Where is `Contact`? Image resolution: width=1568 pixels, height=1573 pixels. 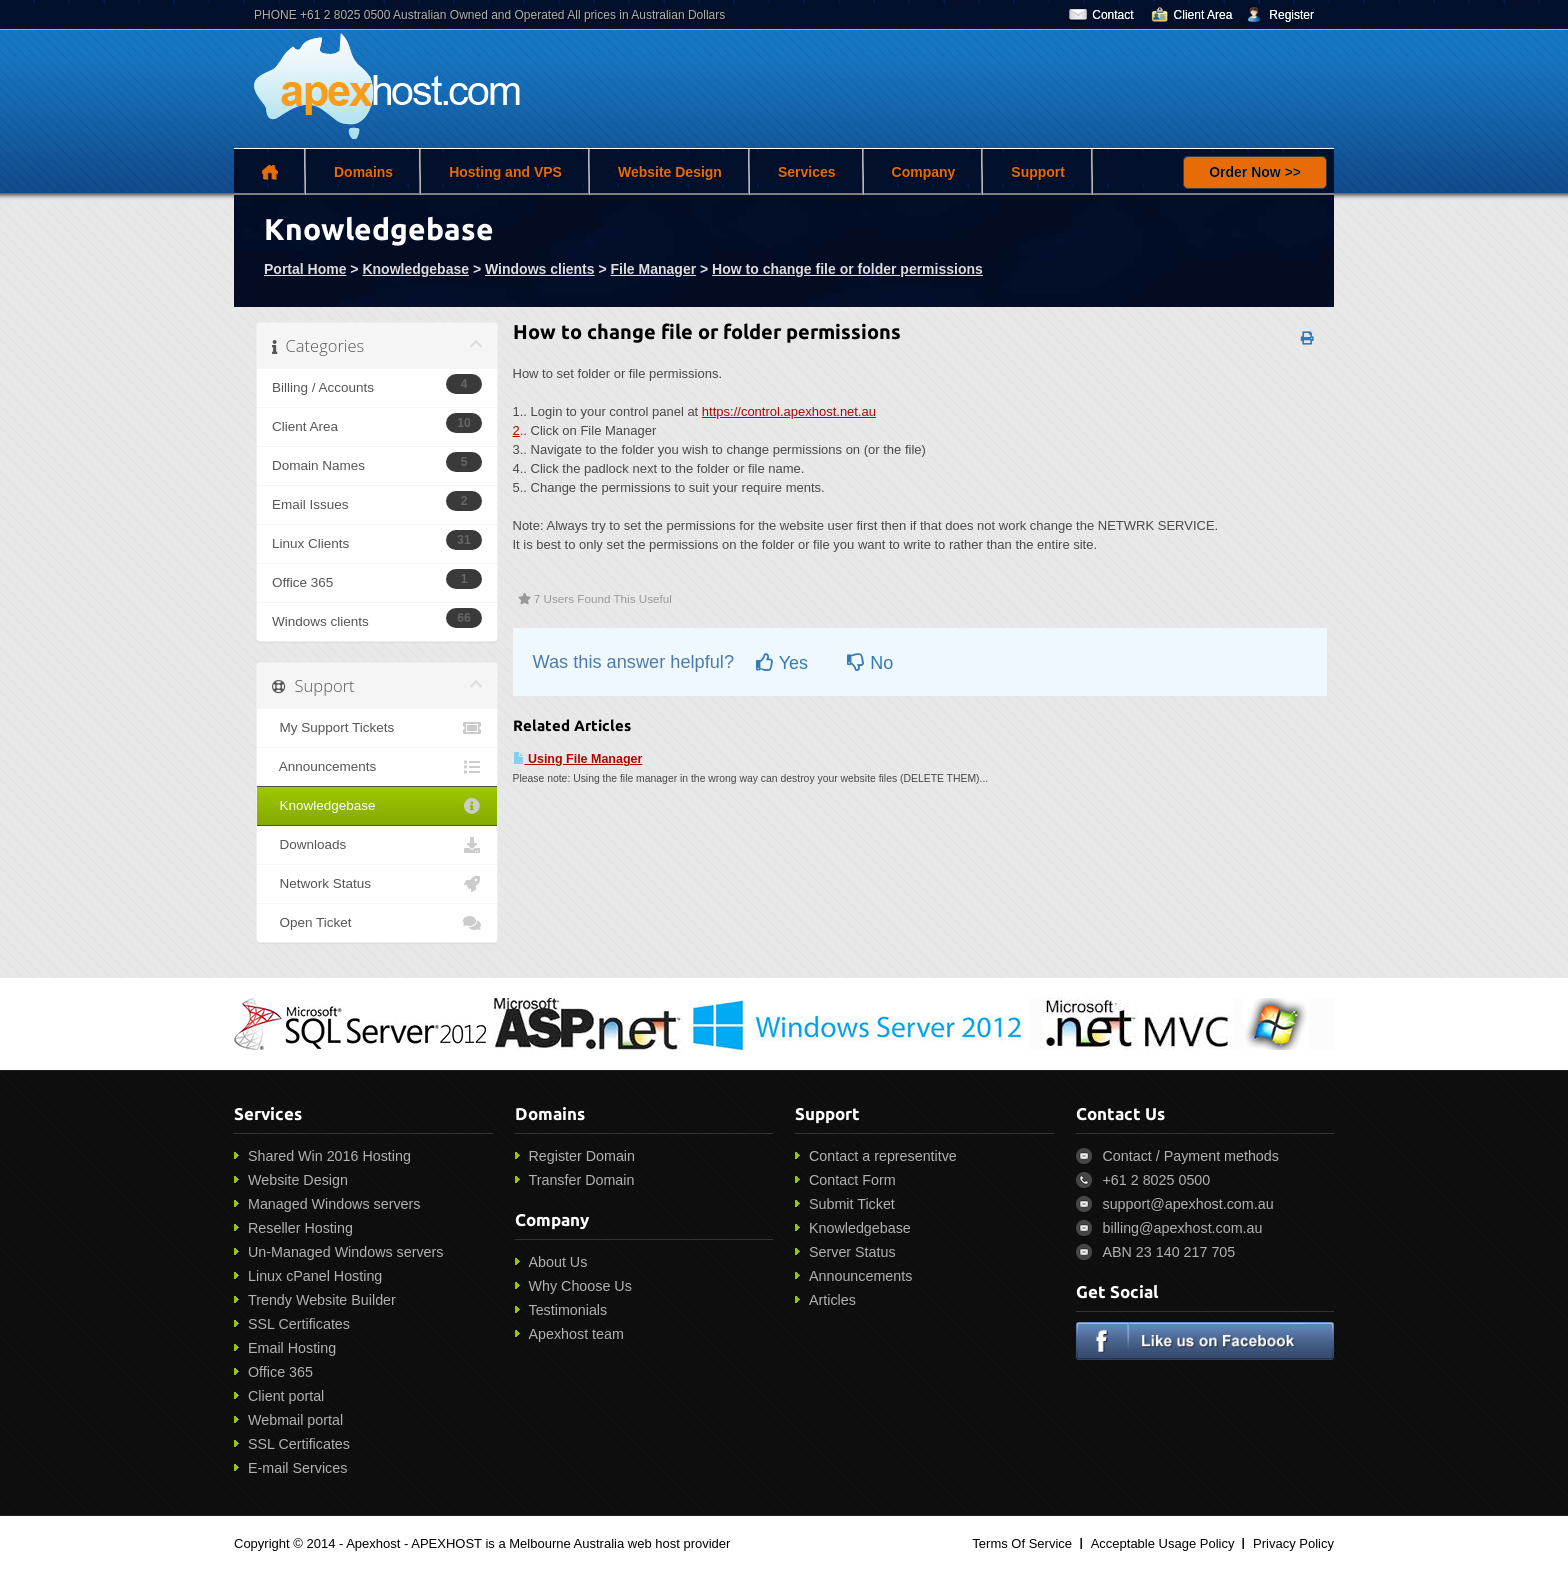
Contact is located at coordinates (1112, 15).